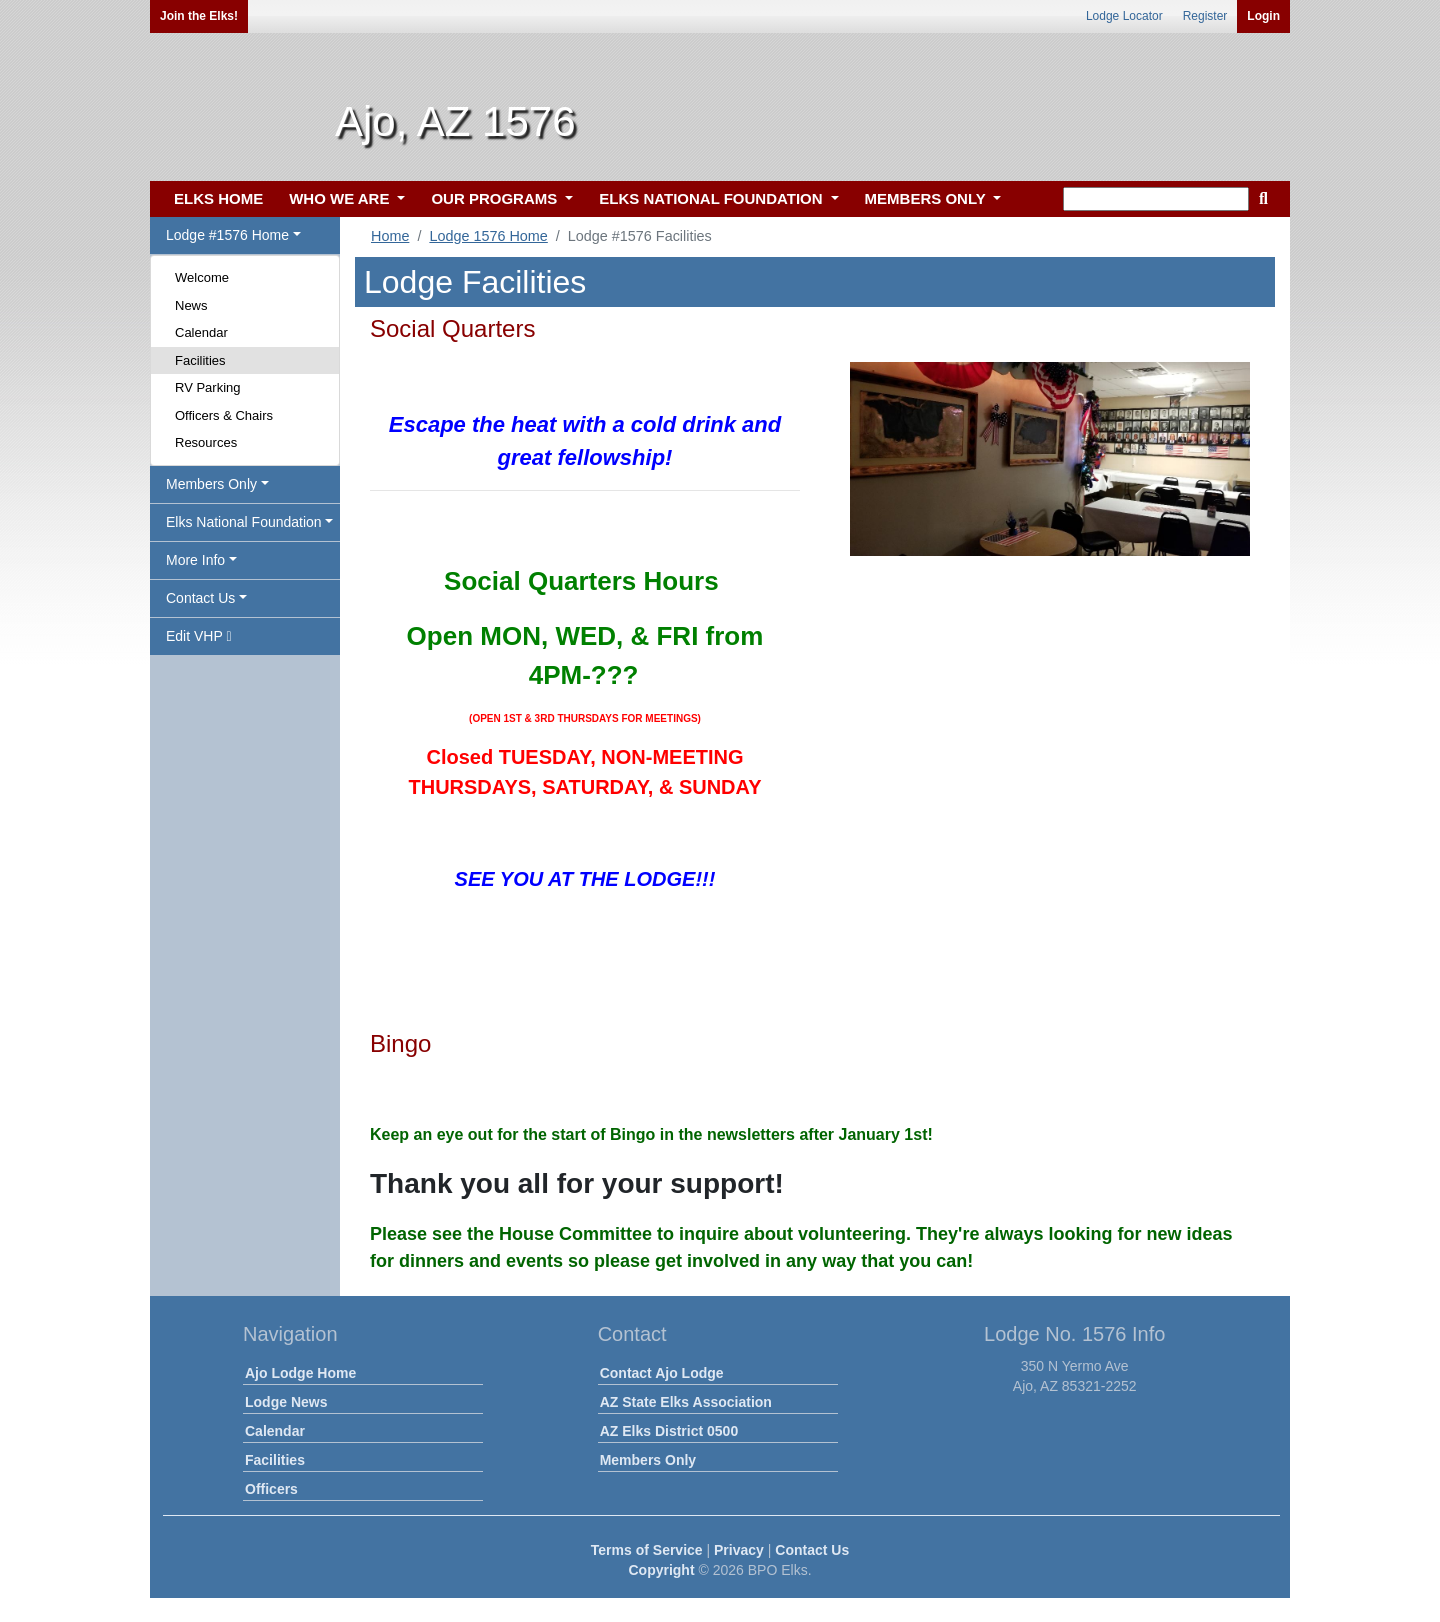 The height and width of the screenshot is (1622, 1440). What do you see at coordinates (199, 636) in the screenshot?
I see `Edit VHP [button]` at bounding box center [199, 636].